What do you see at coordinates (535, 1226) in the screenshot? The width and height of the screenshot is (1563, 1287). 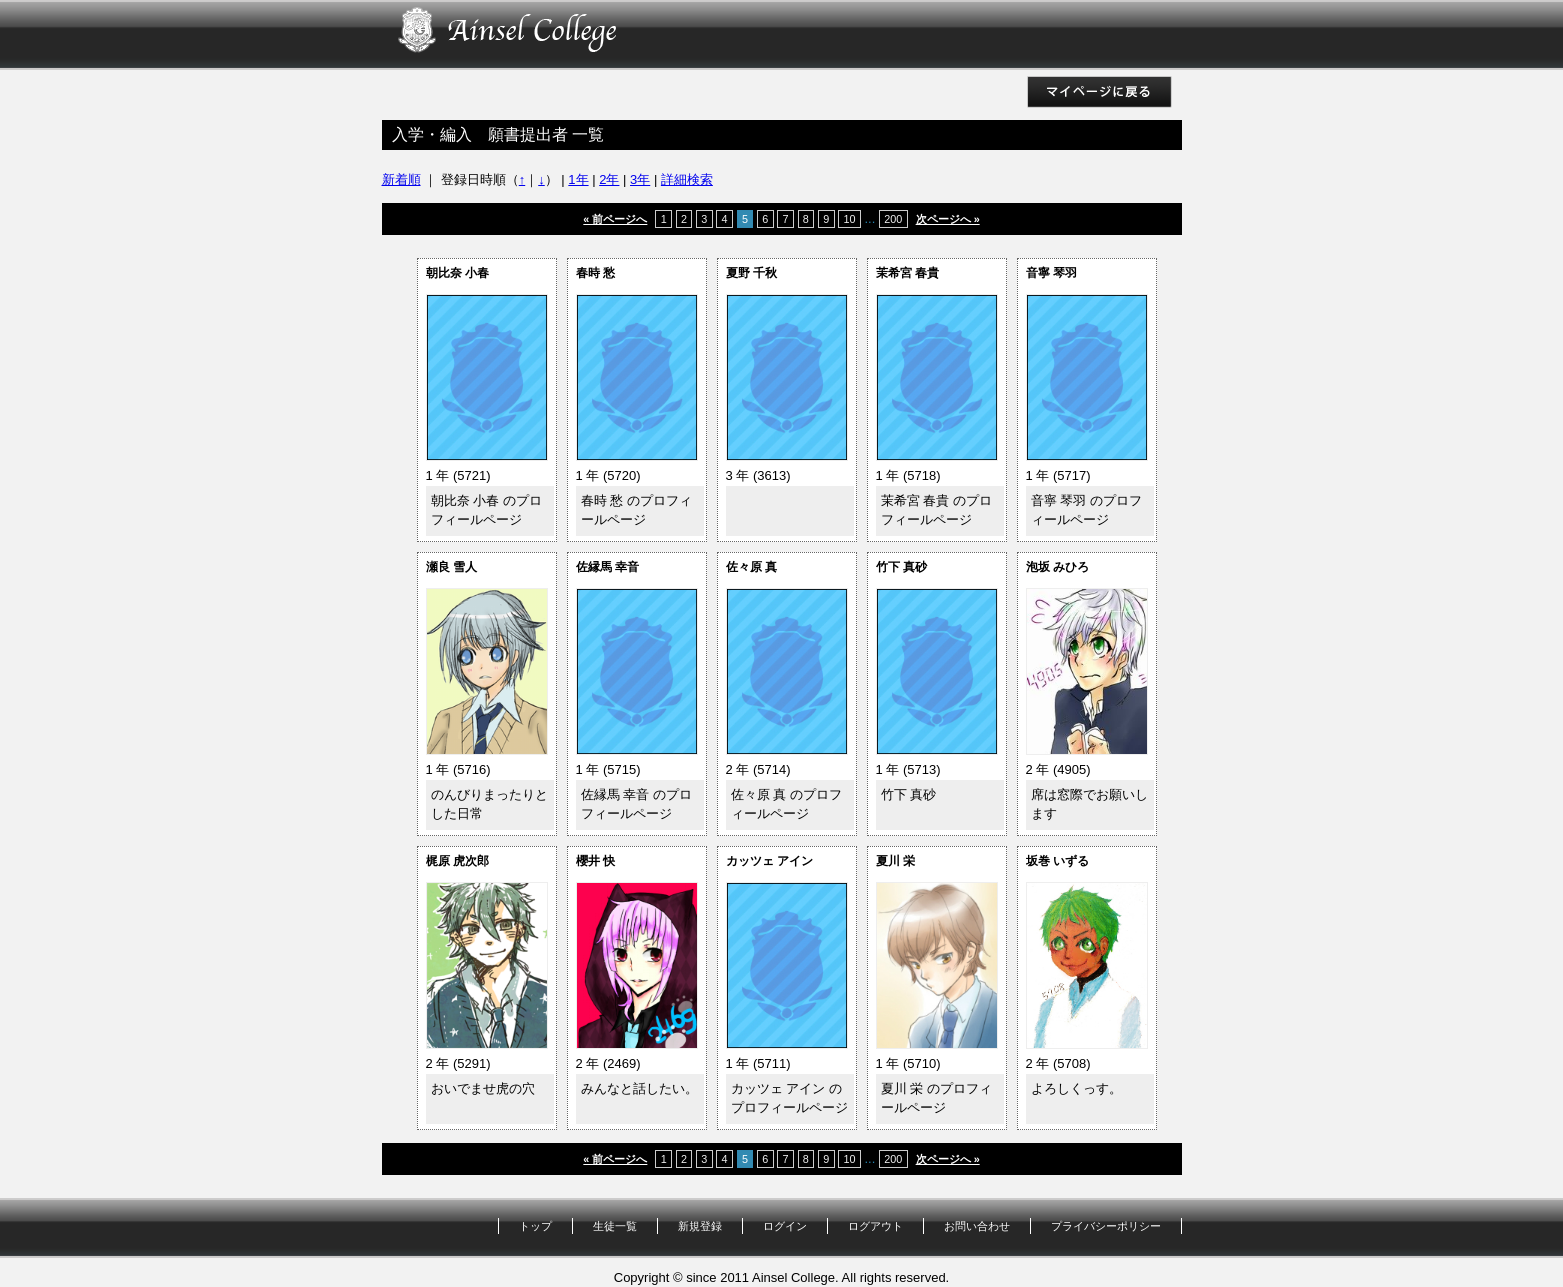 I see `トップ` at bounding box center [535, 1226].